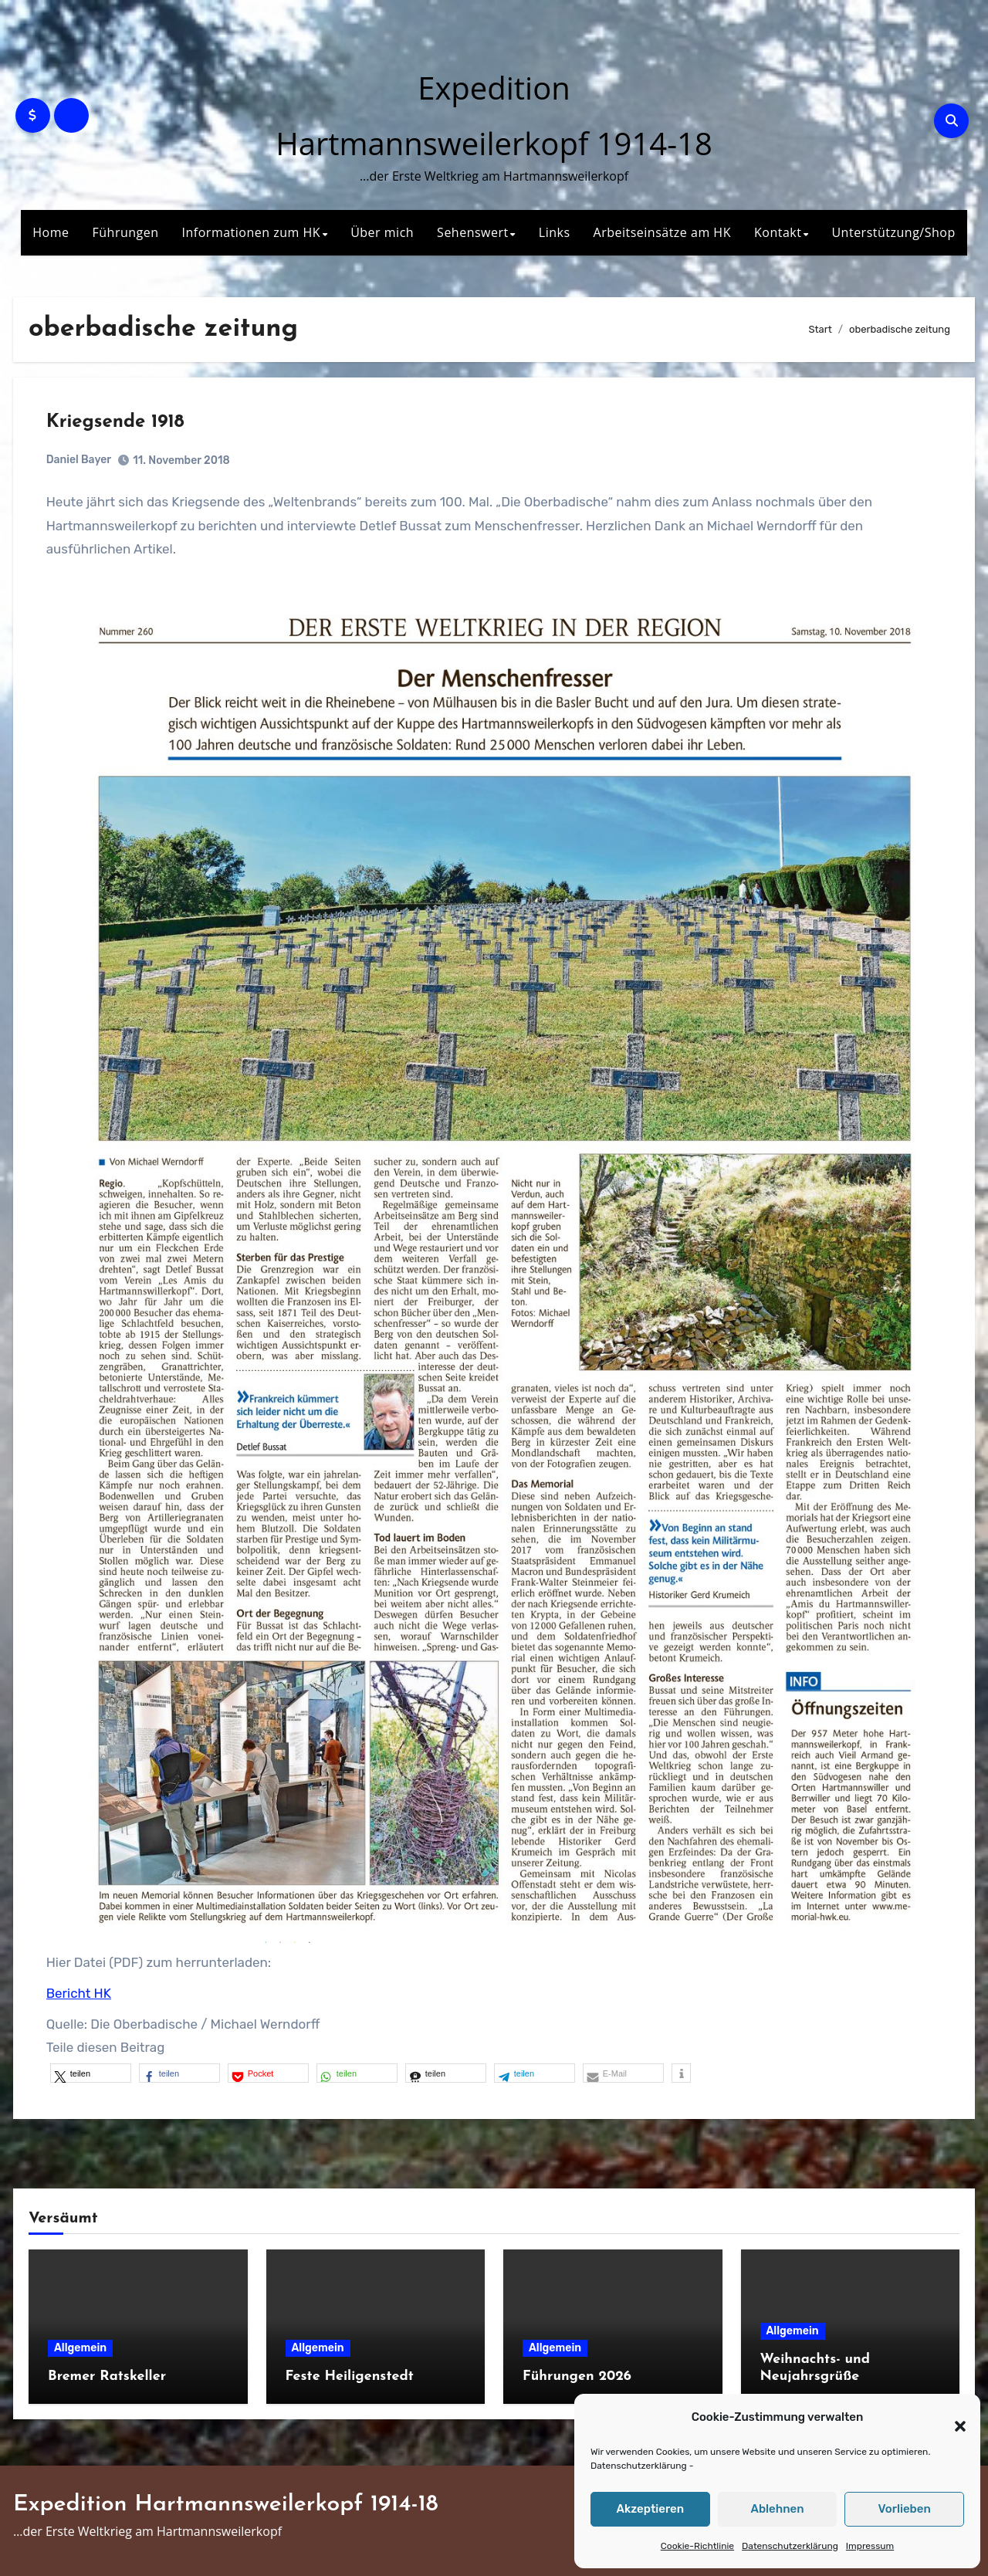 This screenshot has width=988, height=2576. What do you see at coordinates (952, 2417) in the screenshot?
I see `[button]` at bounding box center [952, 2417].